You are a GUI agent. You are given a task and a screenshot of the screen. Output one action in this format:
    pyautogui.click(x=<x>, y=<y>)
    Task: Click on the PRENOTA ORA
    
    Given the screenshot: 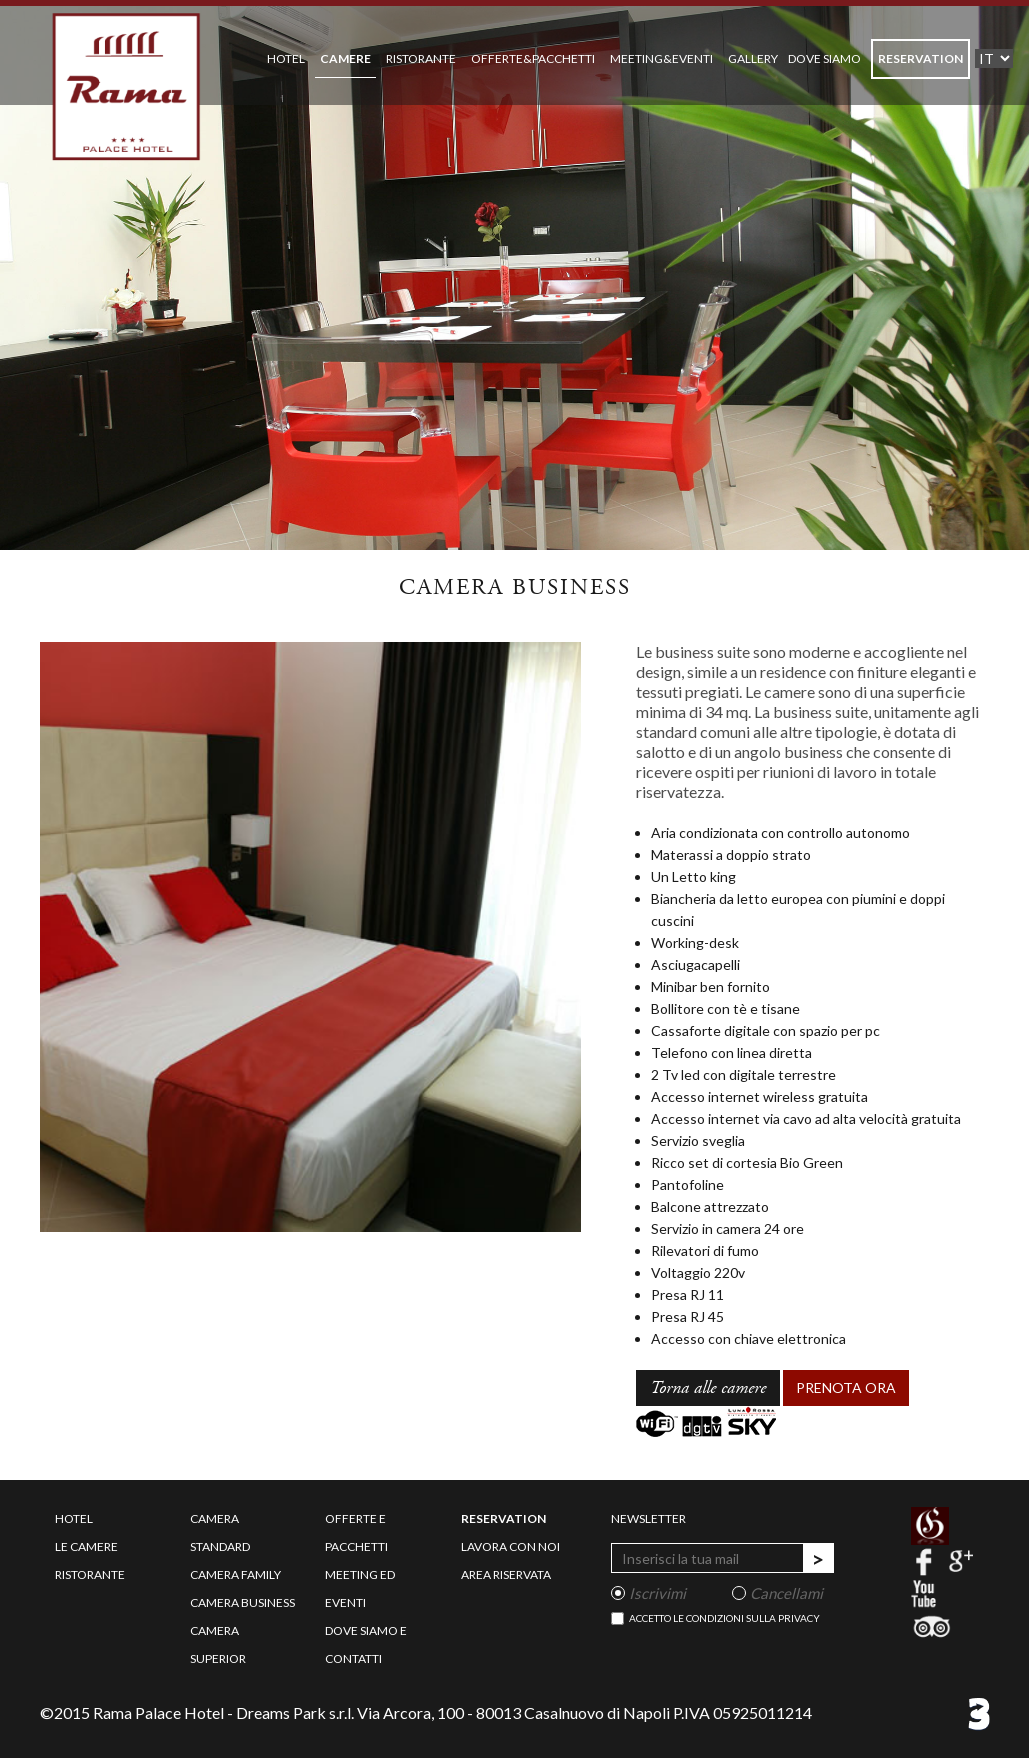 What is the action you would take?
    pyautogui.click(x=846, y=1387)
    